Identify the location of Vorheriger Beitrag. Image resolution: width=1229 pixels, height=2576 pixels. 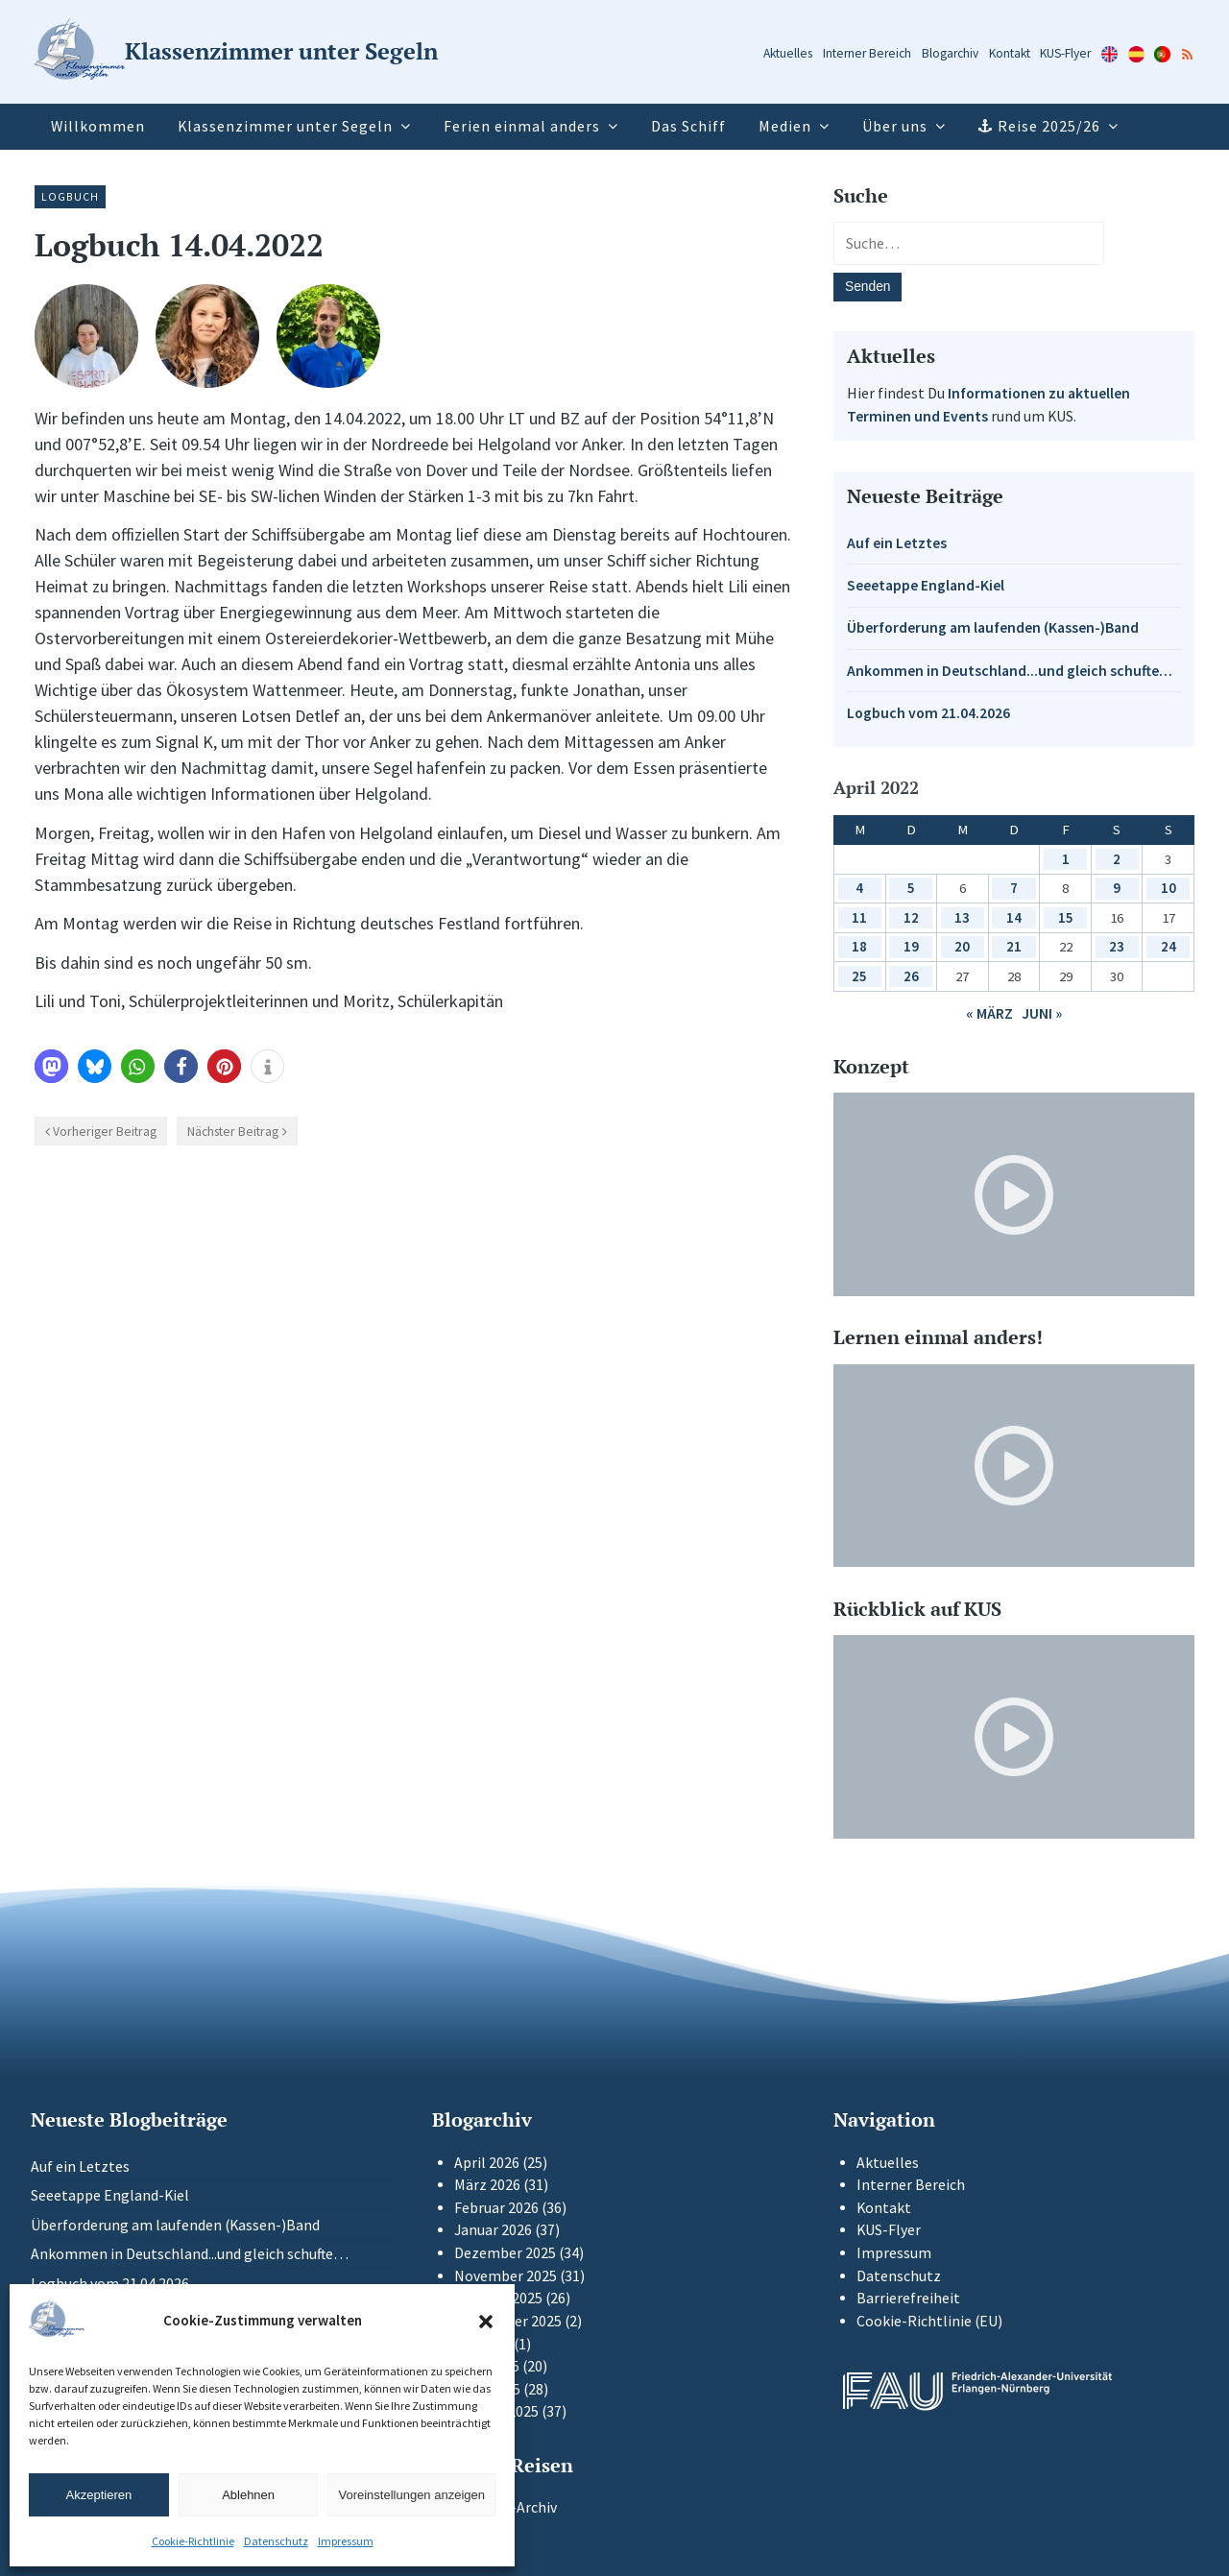
(105, 1131).